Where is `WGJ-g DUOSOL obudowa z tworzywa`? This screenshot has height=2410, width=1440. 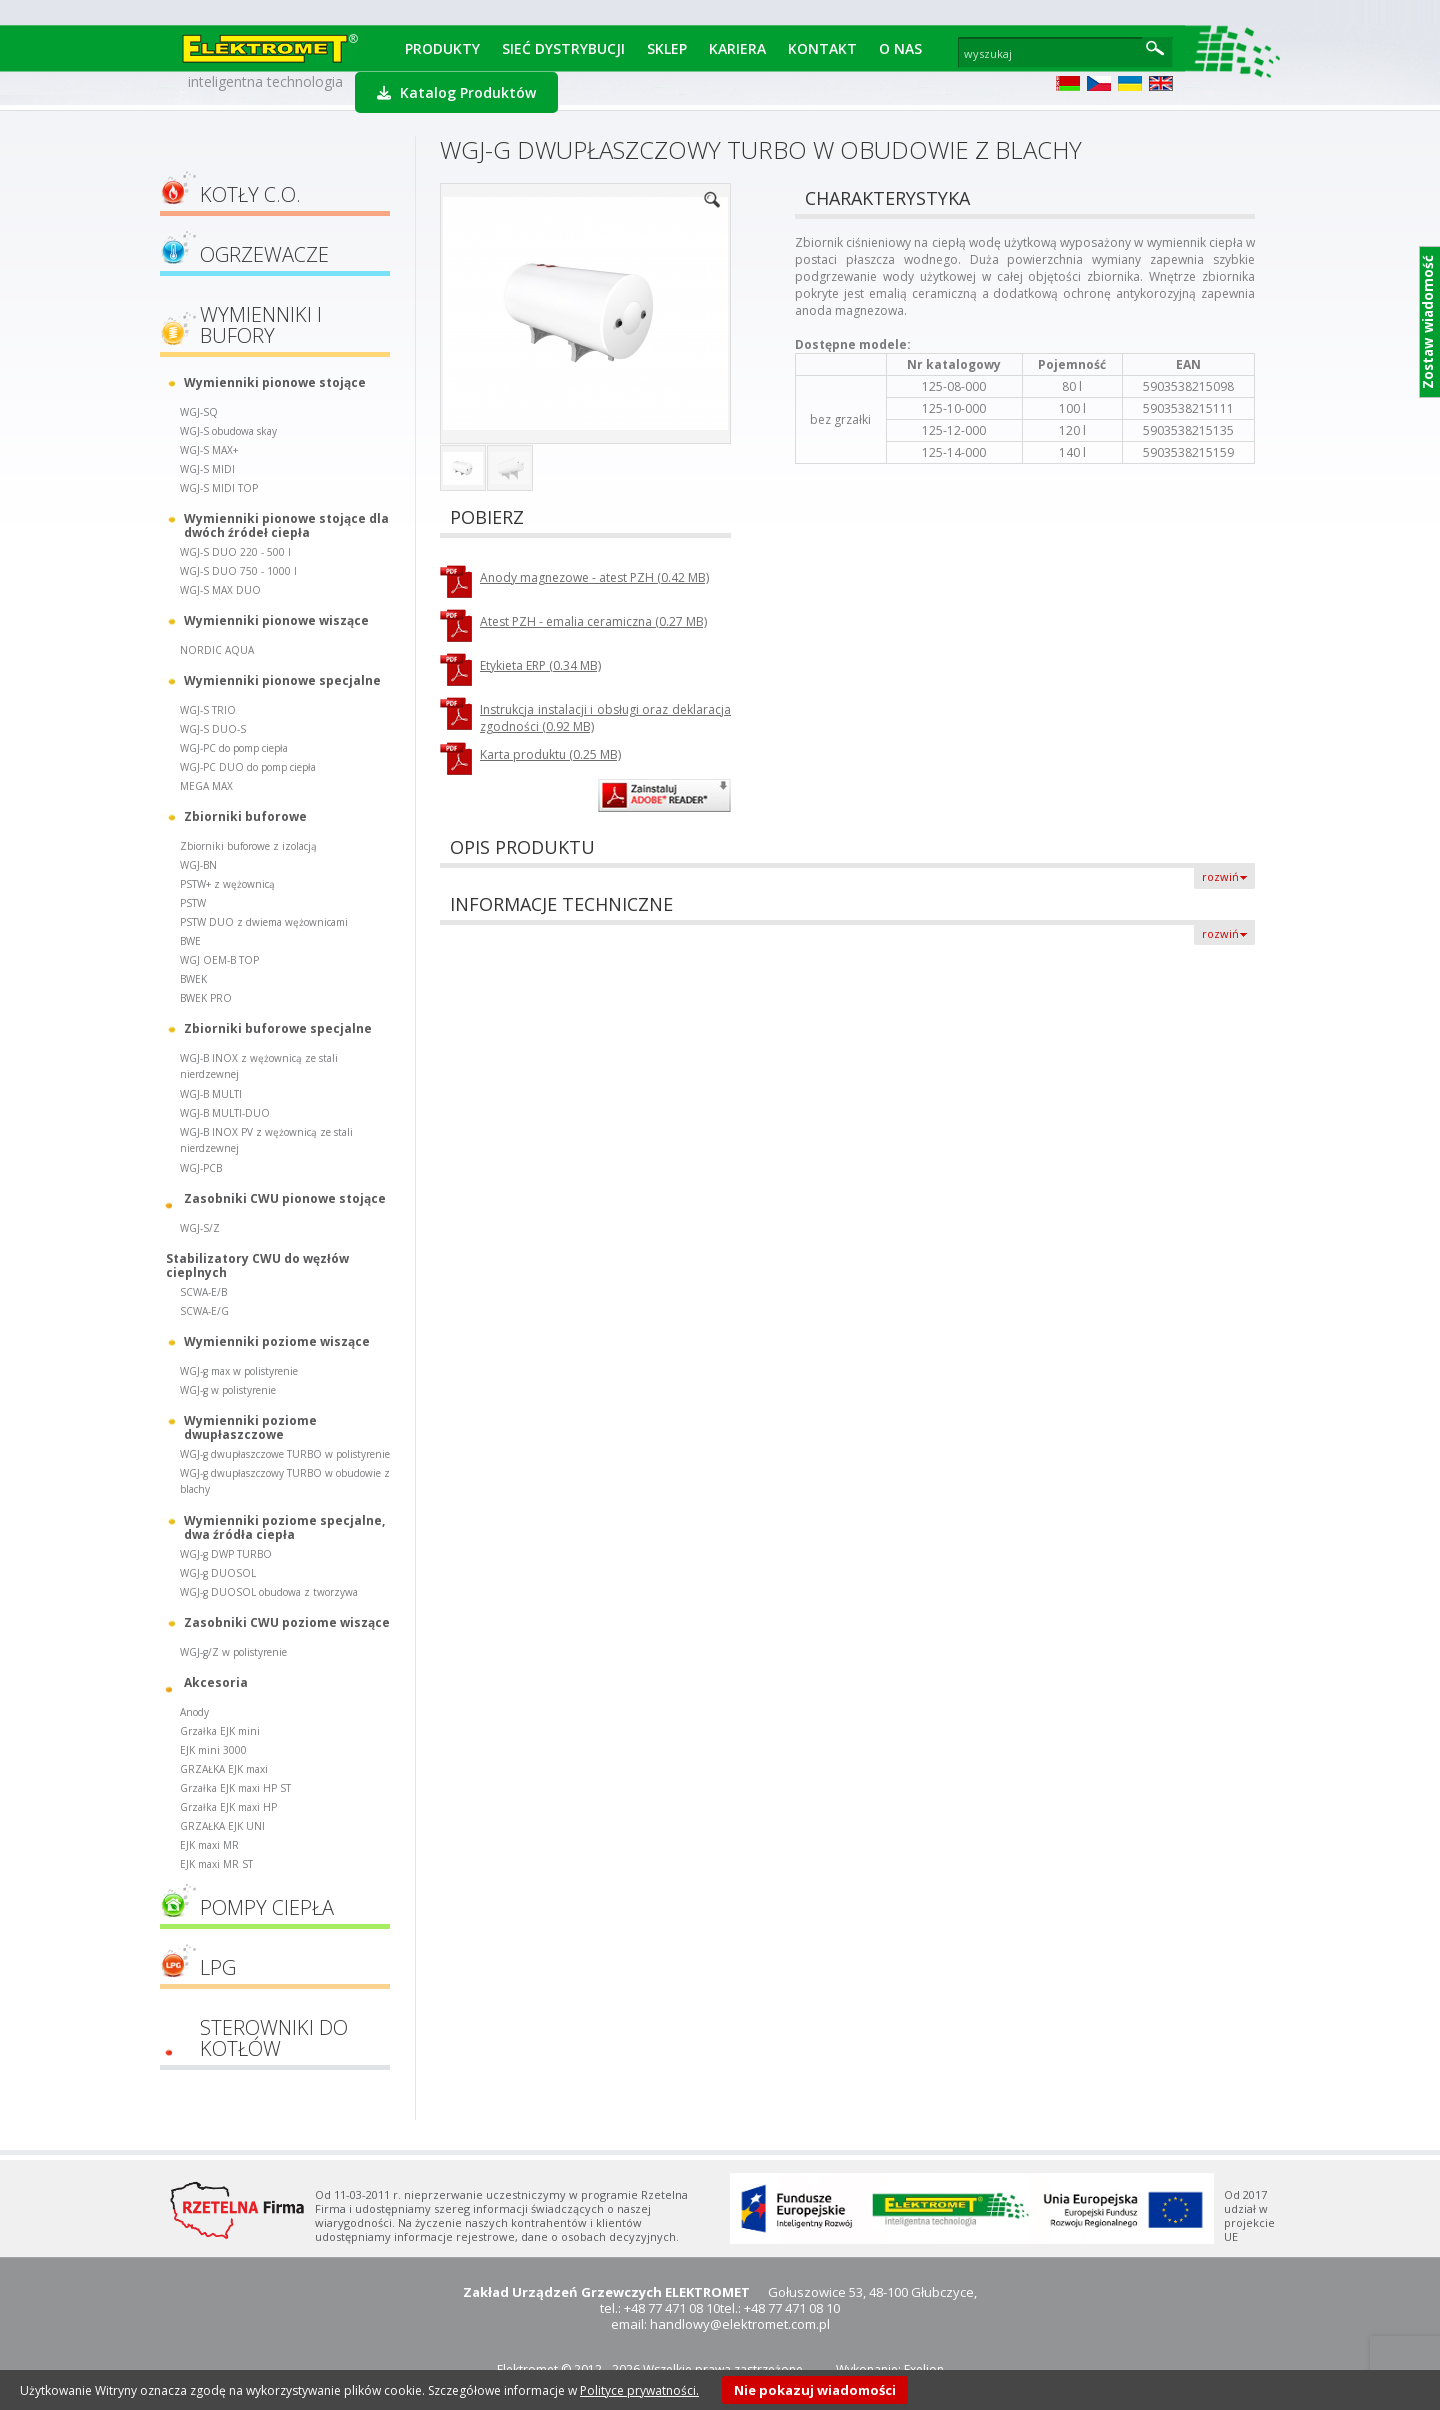
WGJ-g DUOSOL obudowa z tworzywa is located at coordinates (269, 1592).